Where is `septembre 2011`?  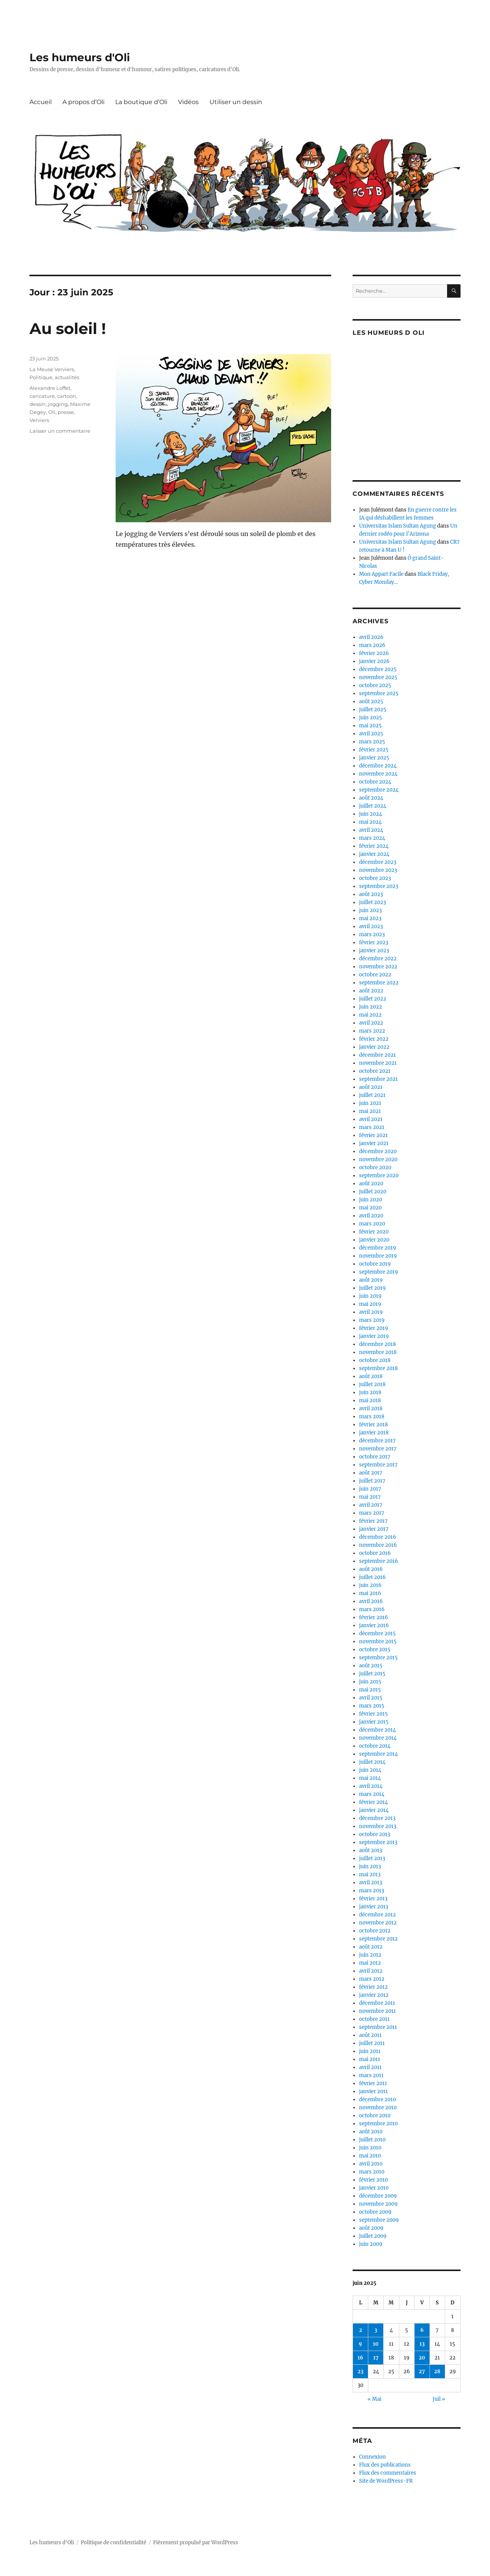
septembre 2011 is located at coordinates (378, 2027).